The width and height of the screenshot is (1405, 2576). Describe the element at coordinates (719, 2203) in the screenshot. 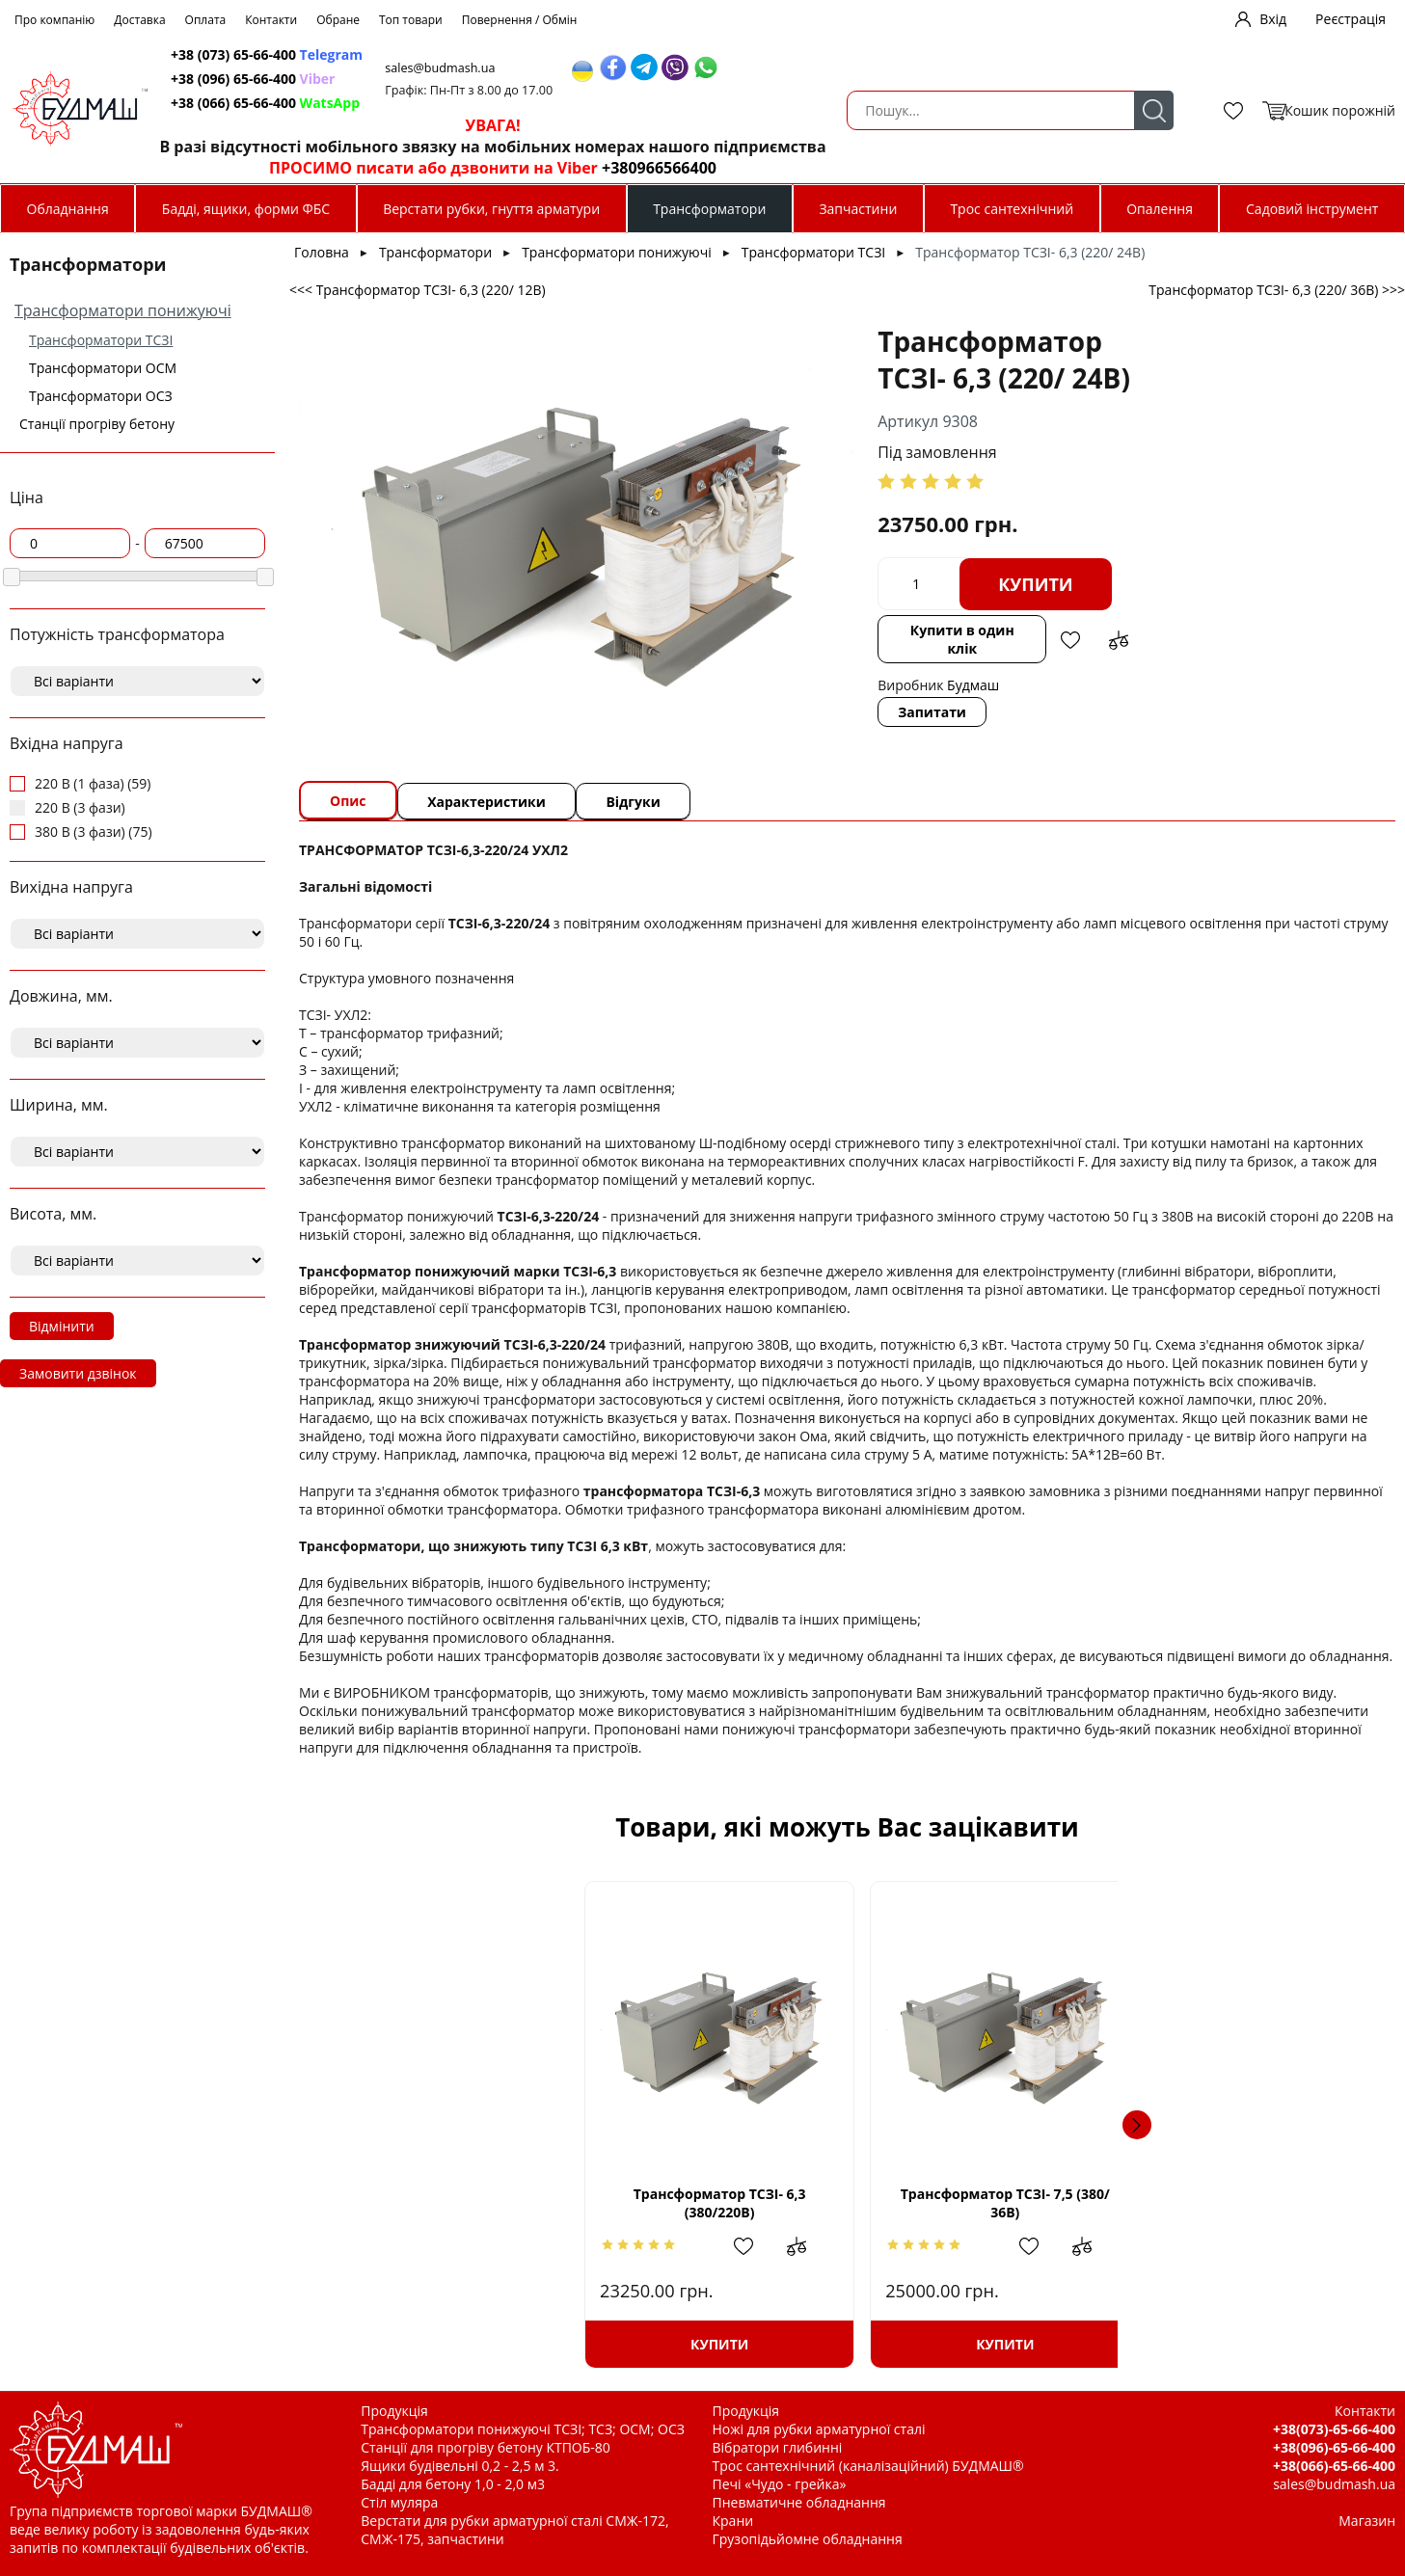

I see `Трансформатор ТСЗІ- 7,5 (380/ 36В)` at that location.